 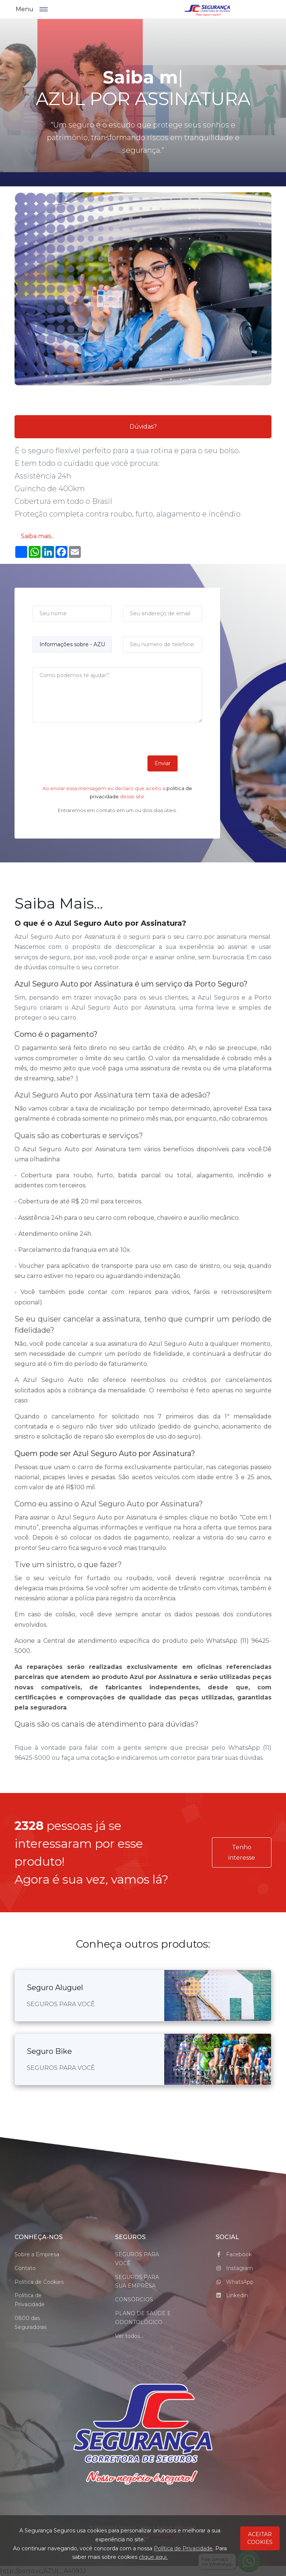 I want to click on Saiba mais..., so click(x=37, y=536).